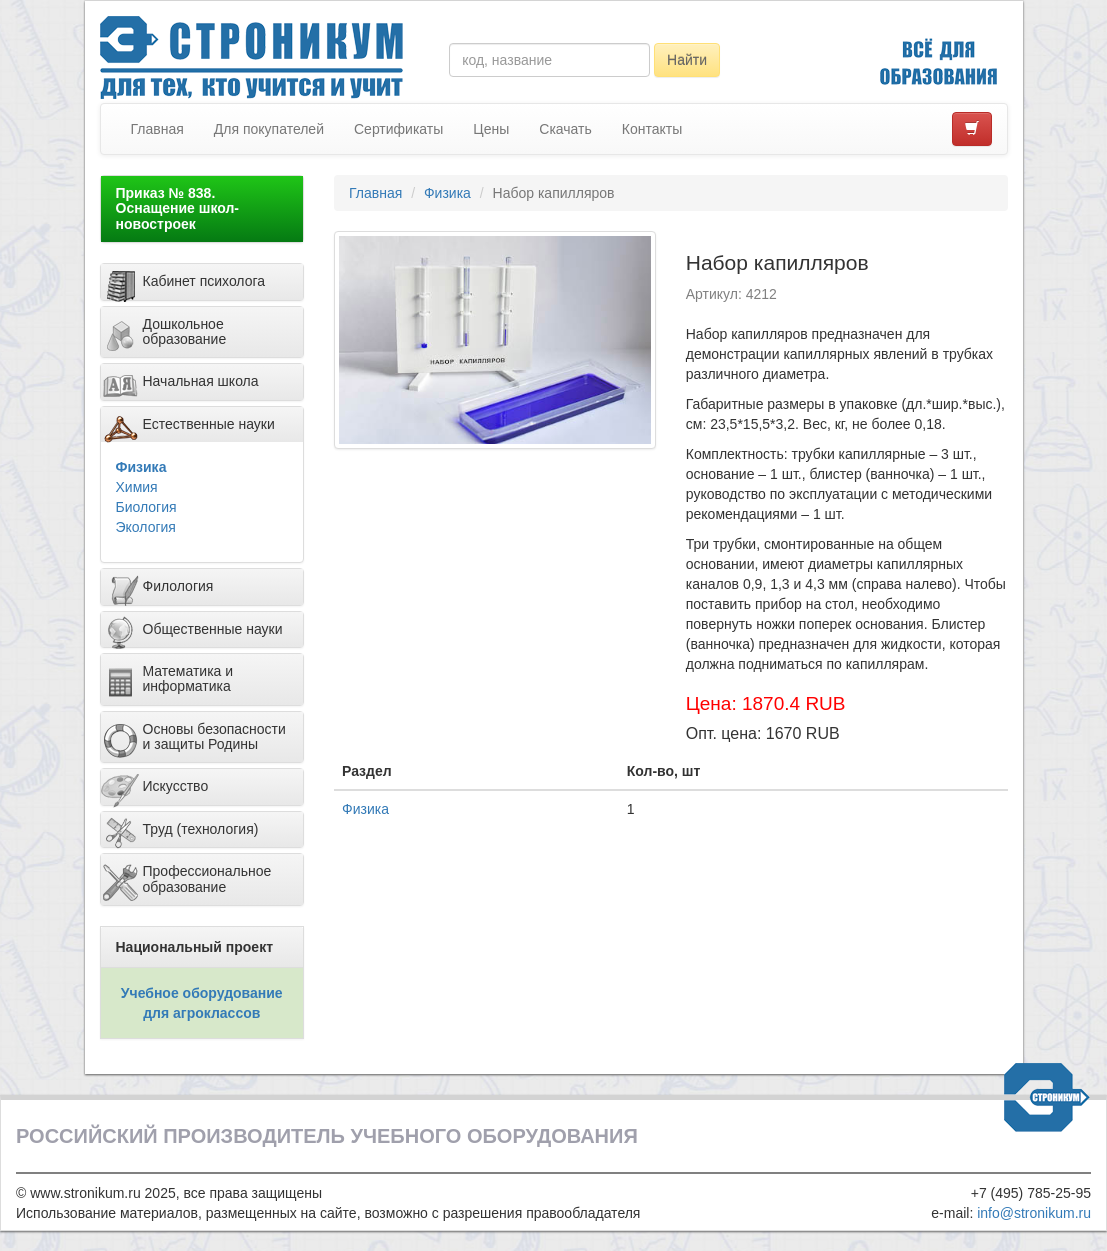  What do you see at coordinates (141, 467) in the screenshot?
I see `Физика` at bounding box center [141, 467].